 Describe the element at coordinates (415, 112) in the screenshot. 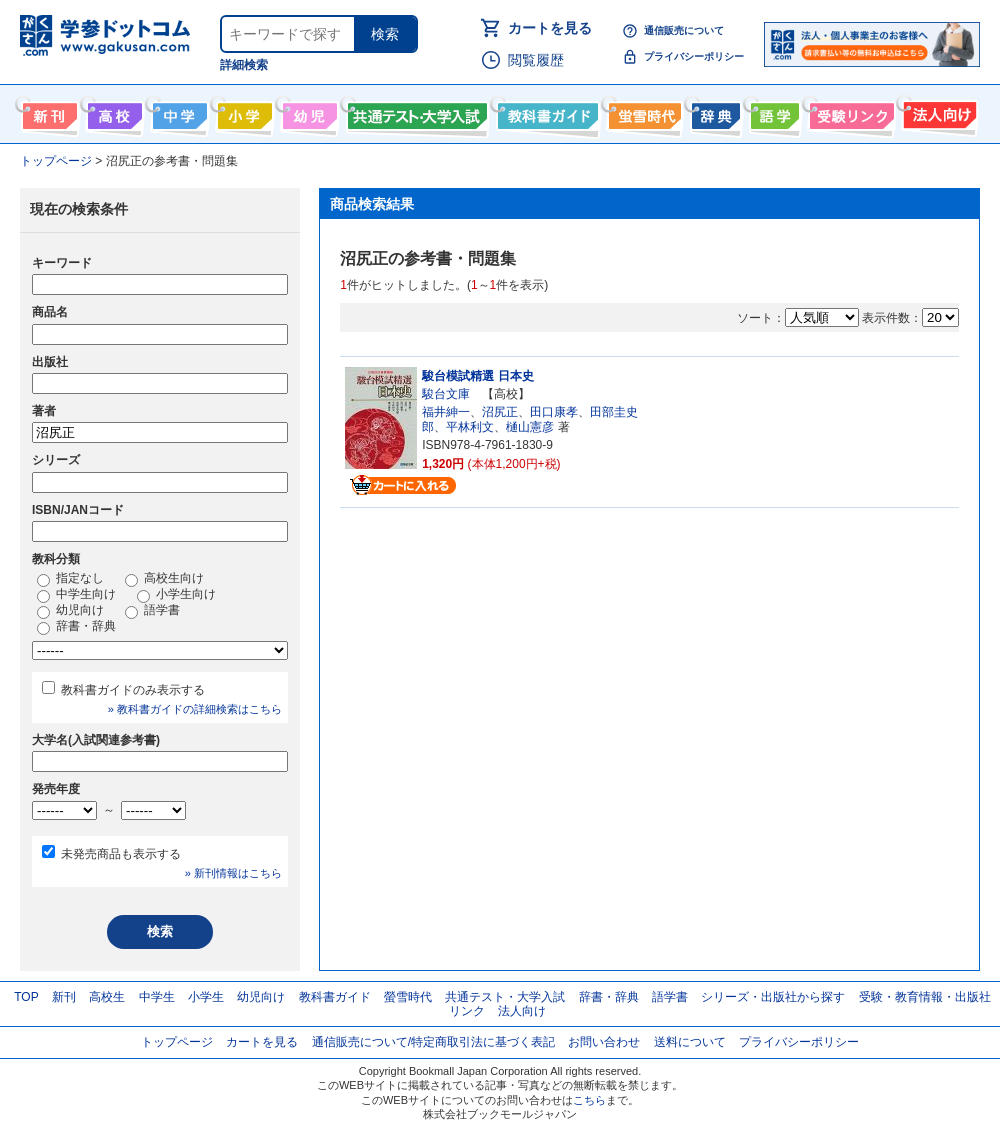

I see `共通テスト・大学入試` at that location.